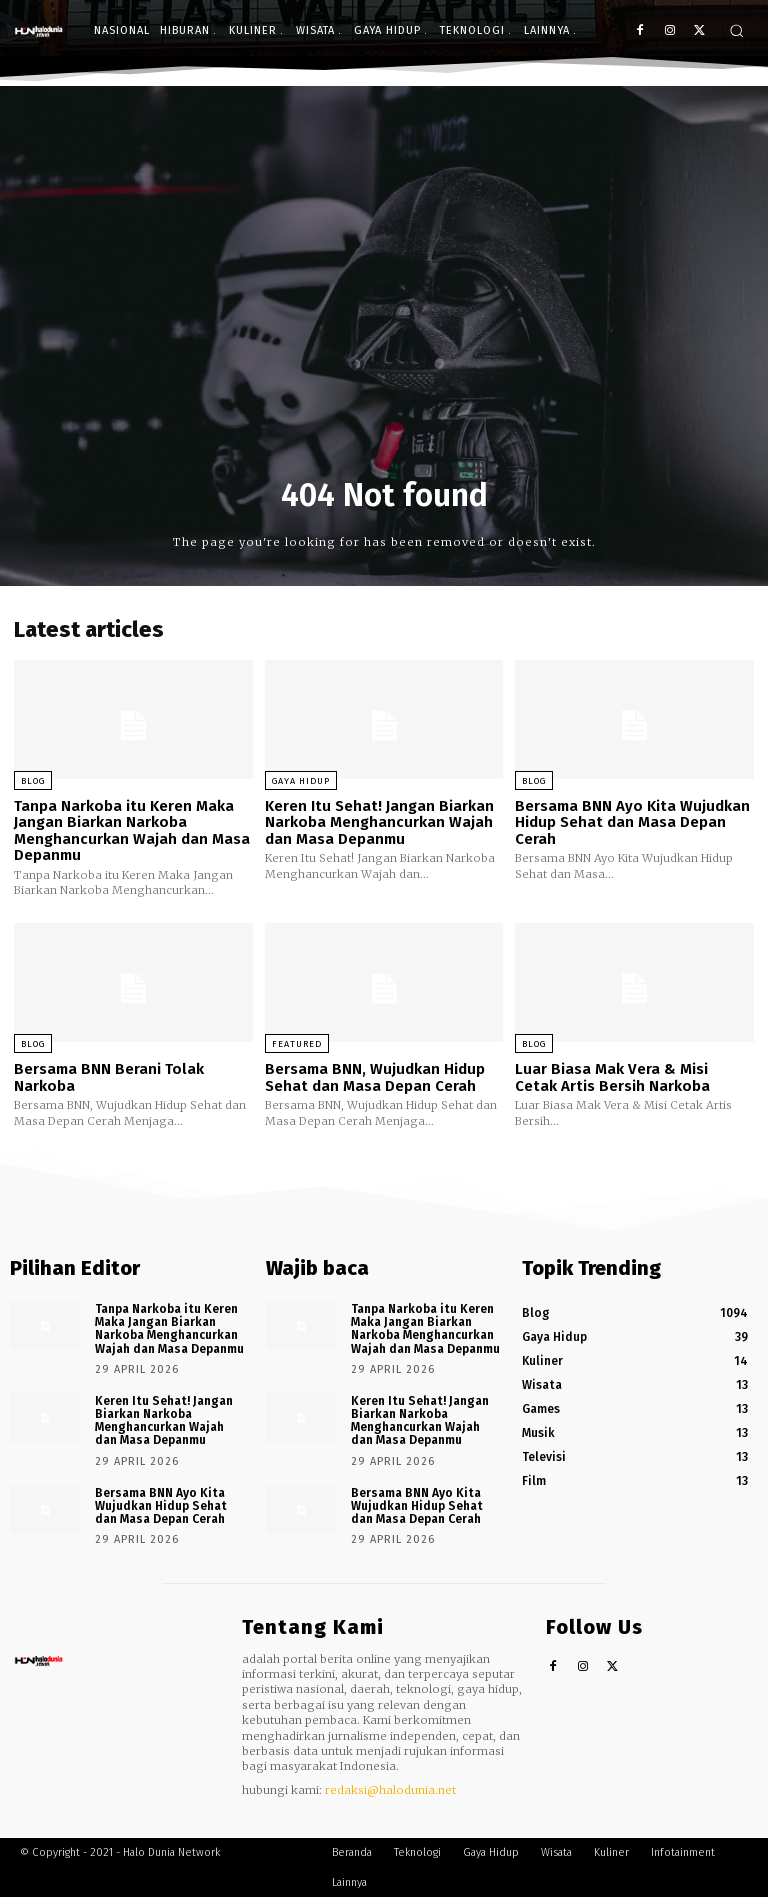 This screenshot has width=768, height=1897. Describe the element at coordinates (109, 1077) in the screenshot. I see `Bersama BNN Berani Tolak Narkoba` at that location.